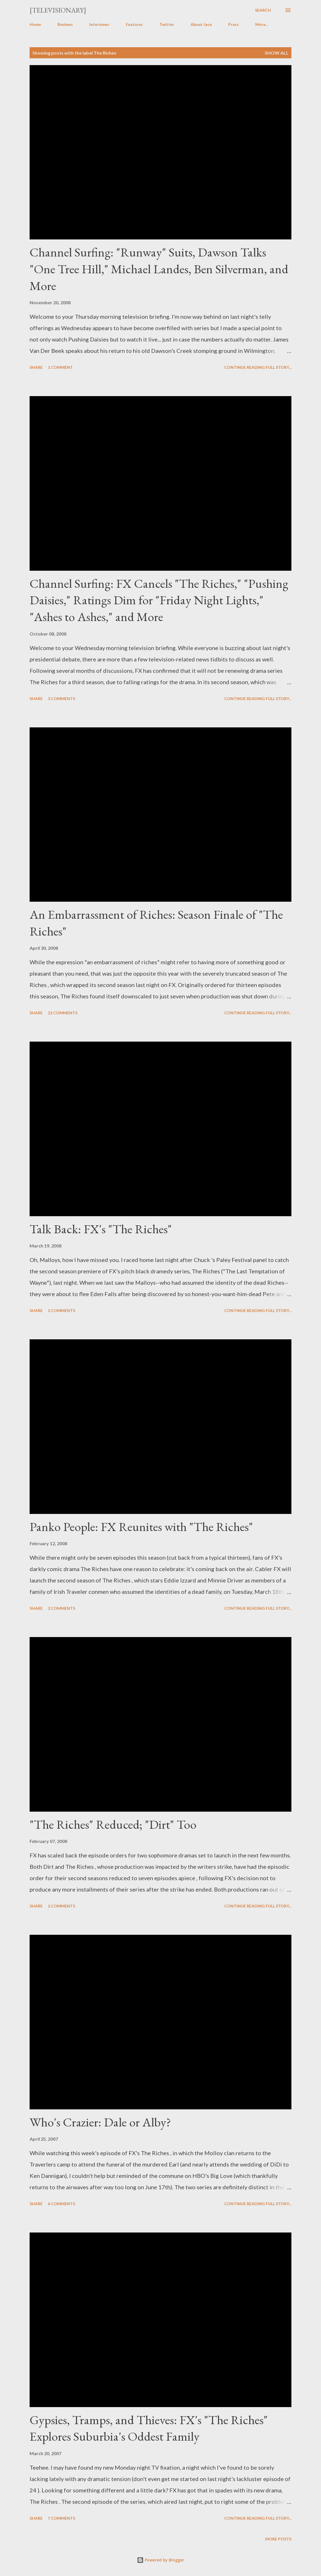  I want to click on 2 comments, so click(61, 1310).